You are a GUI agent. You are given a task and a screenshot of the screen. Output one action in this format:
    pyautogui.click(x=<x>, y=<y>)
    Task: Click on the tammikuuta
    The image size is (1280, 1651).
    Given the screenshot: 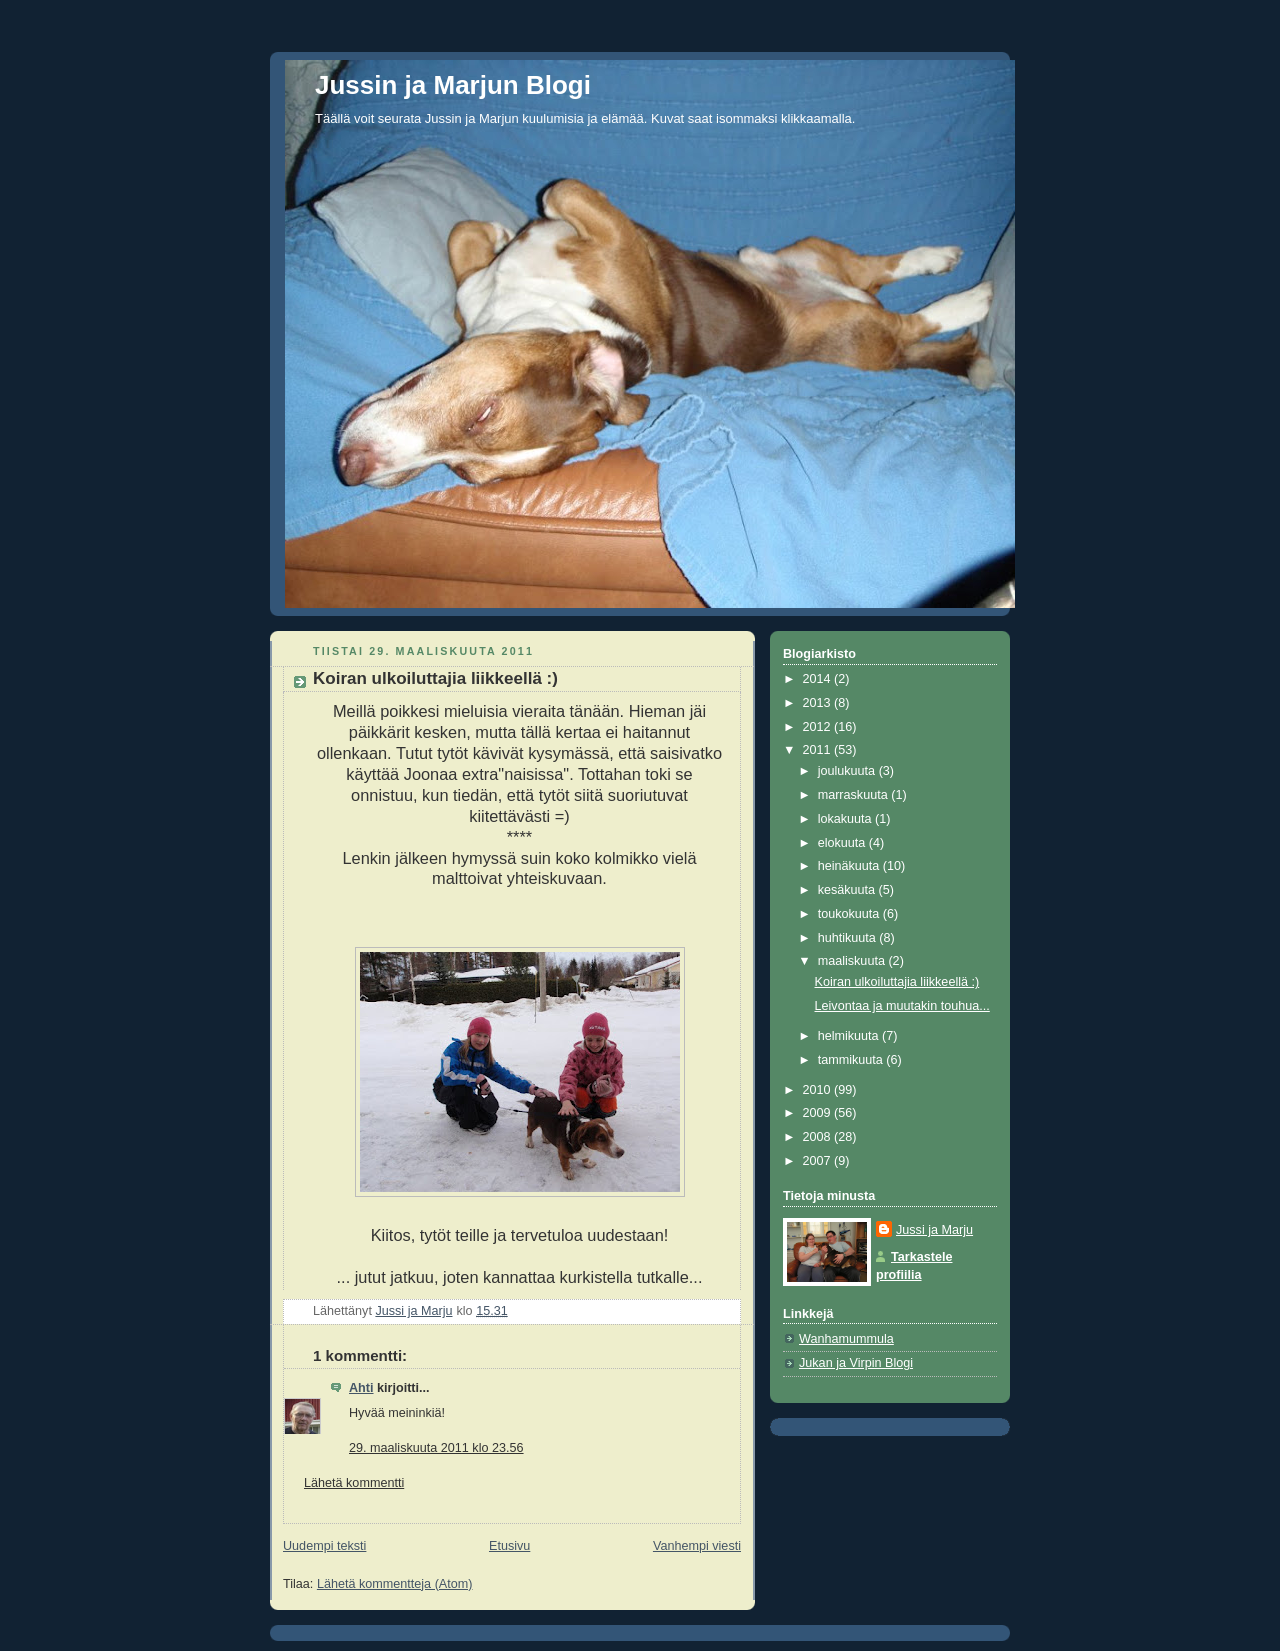 What is the action you would take?
    pyautogui.click(x=852, y=1060)
    